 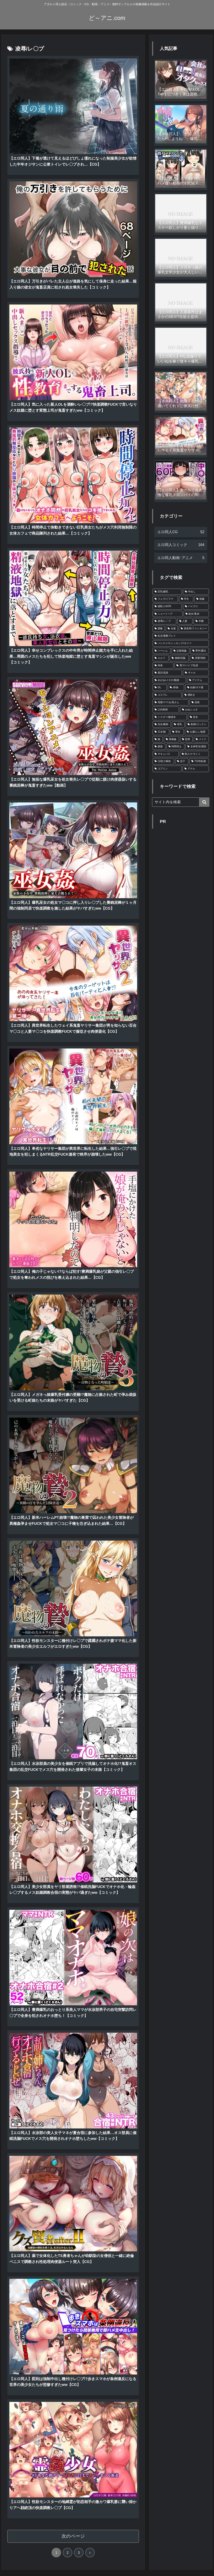 What do you see at coordinates (170, 703) in the screenshot?
I see `[母親/ママ/お母さん (10個の項目)]` at bounding box center [170, 703].